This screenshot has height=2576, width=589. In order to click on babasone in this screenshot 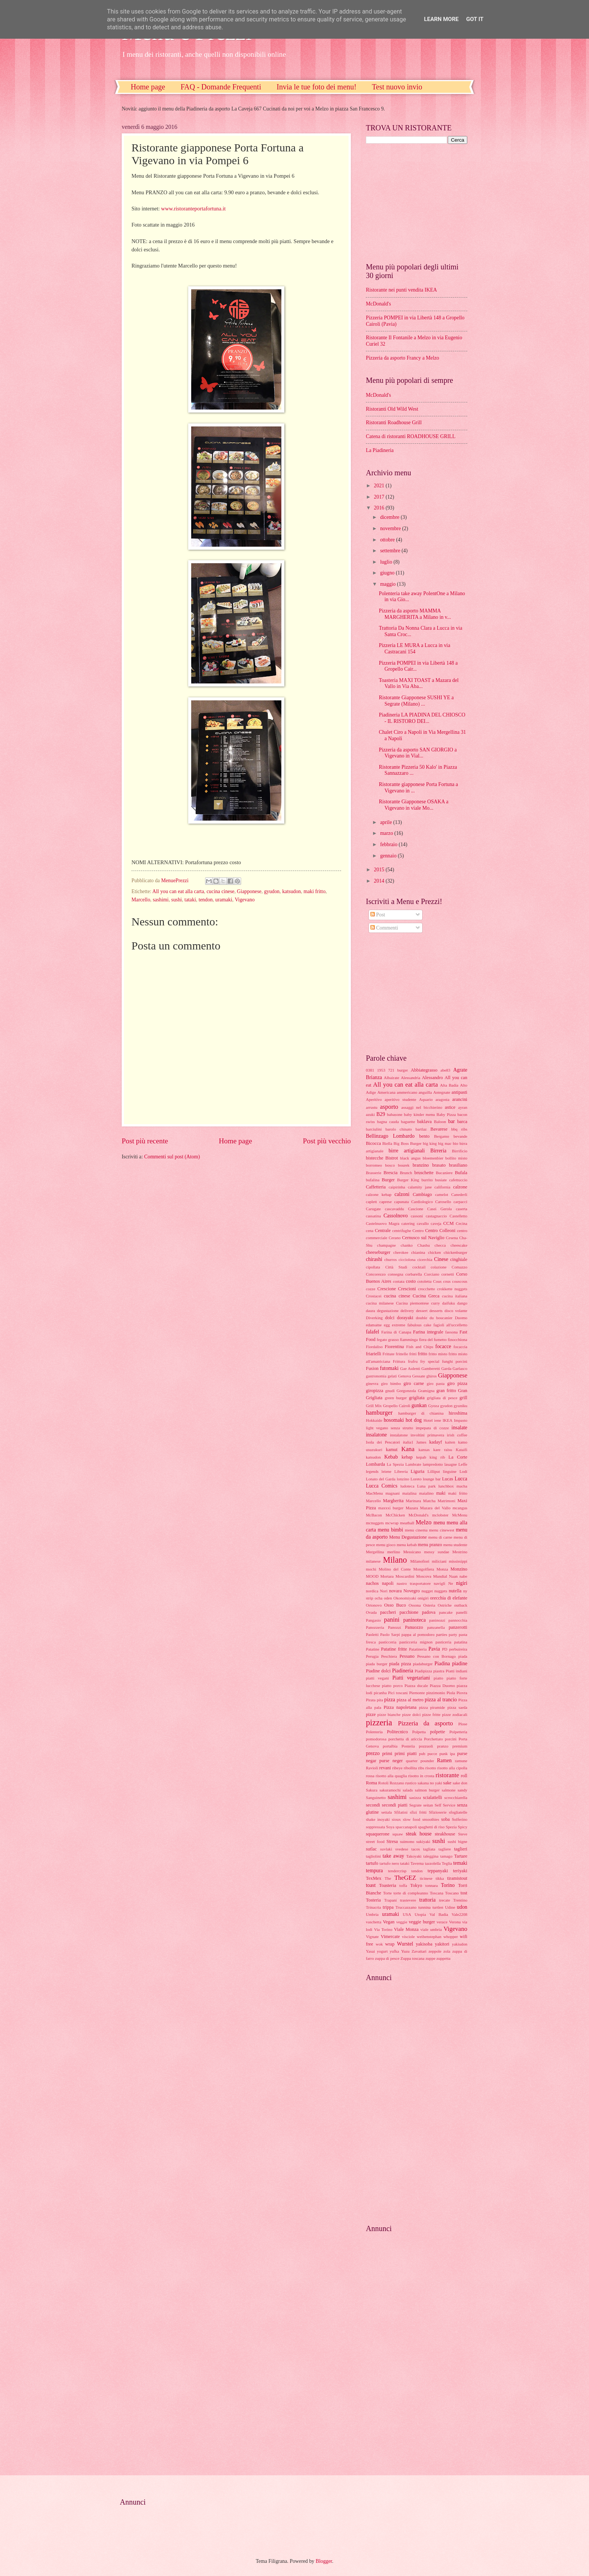, I will do `click(394, 1114)`.